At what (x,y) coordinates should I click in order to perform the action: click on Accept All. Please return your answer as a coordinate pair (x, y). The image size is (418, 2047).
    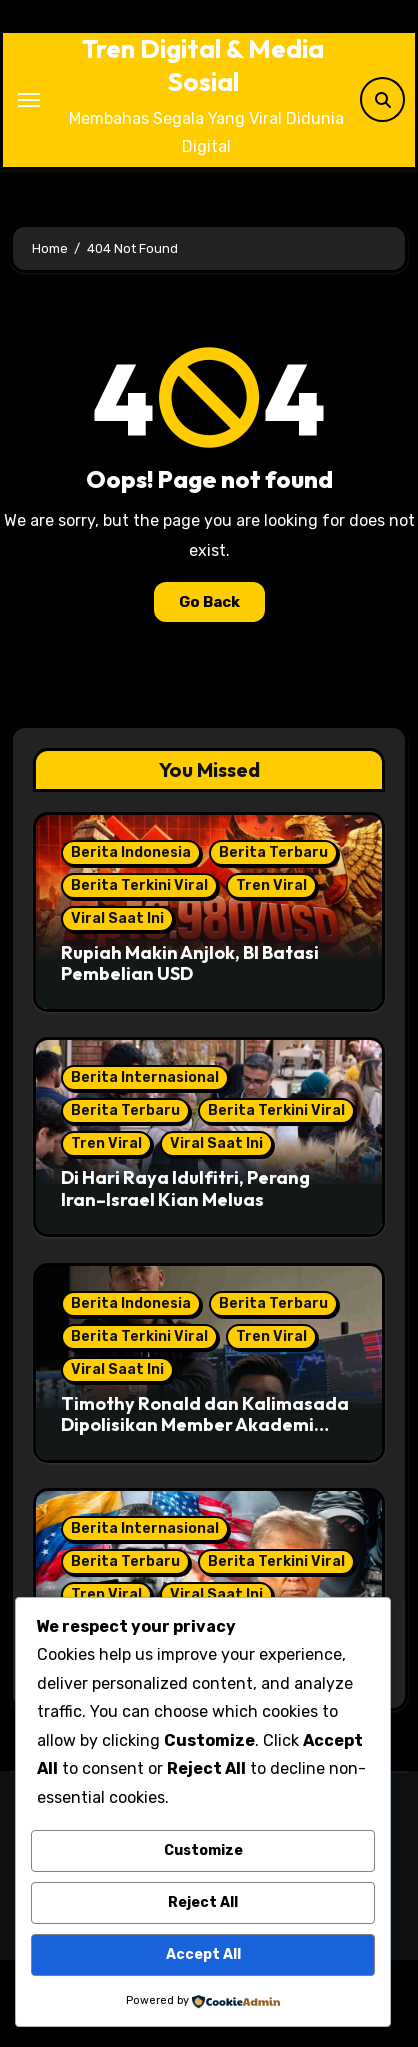
    Looking at the image, I should click on (203, 1954).